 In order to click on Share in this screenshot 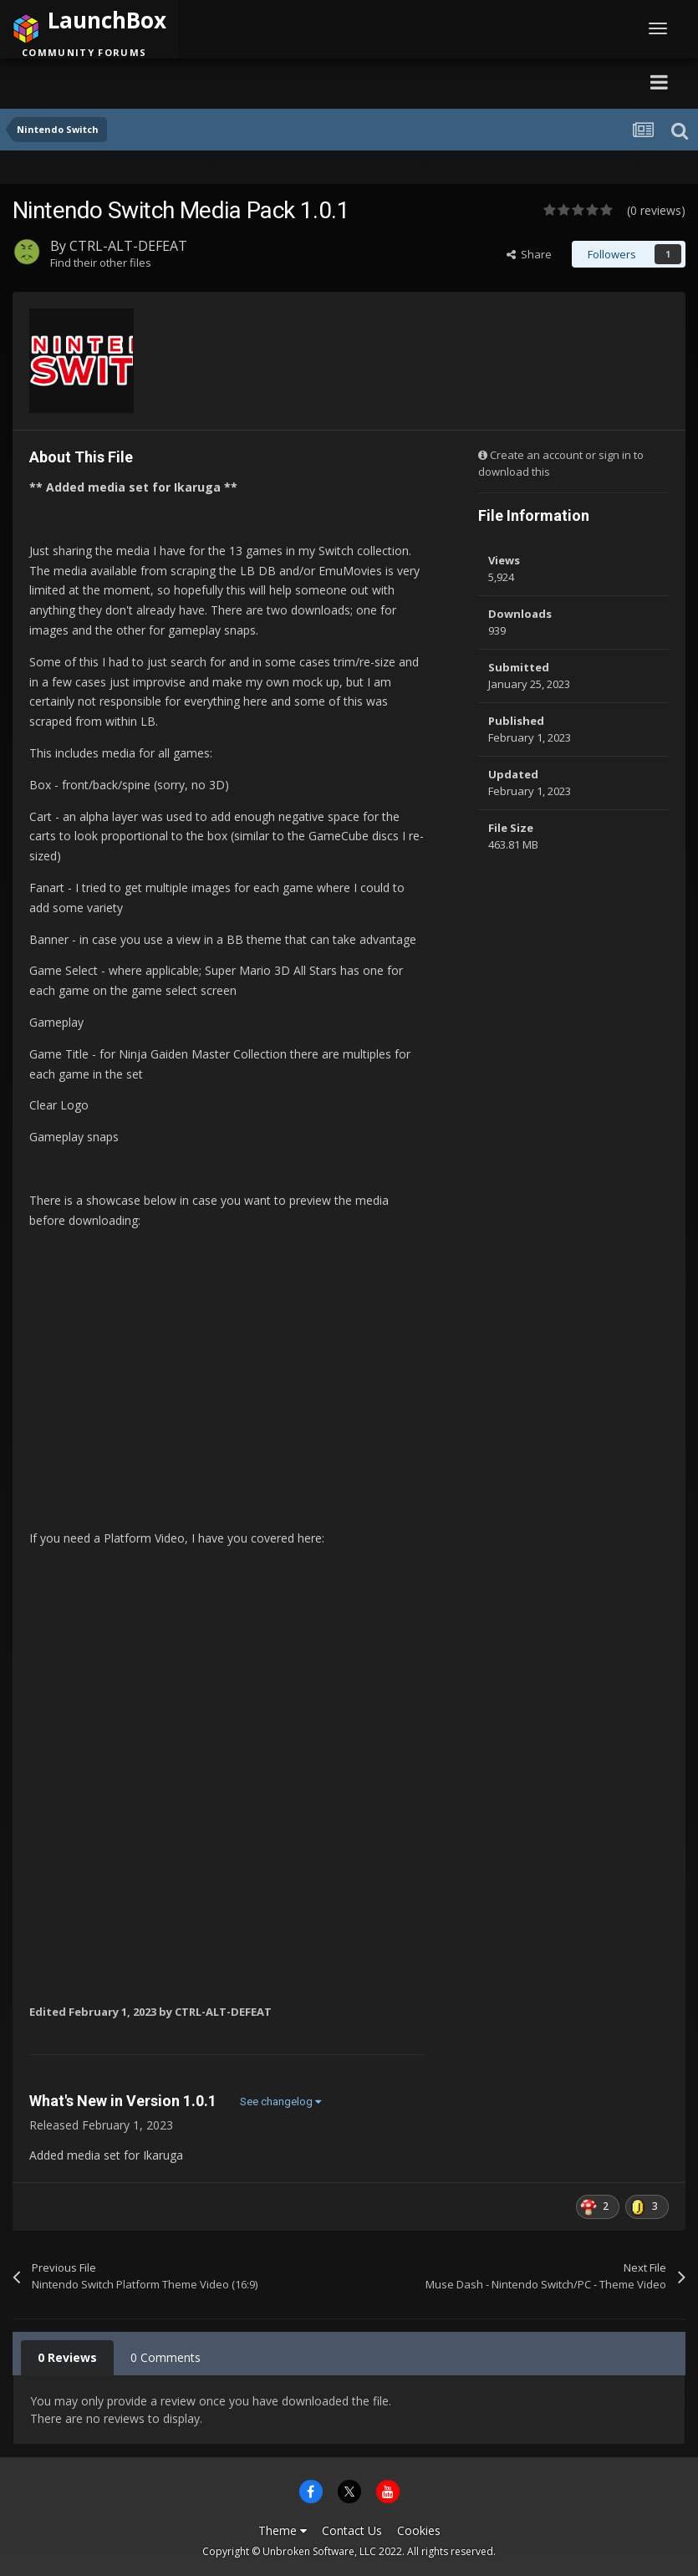, I will do `click(529, 254)`.